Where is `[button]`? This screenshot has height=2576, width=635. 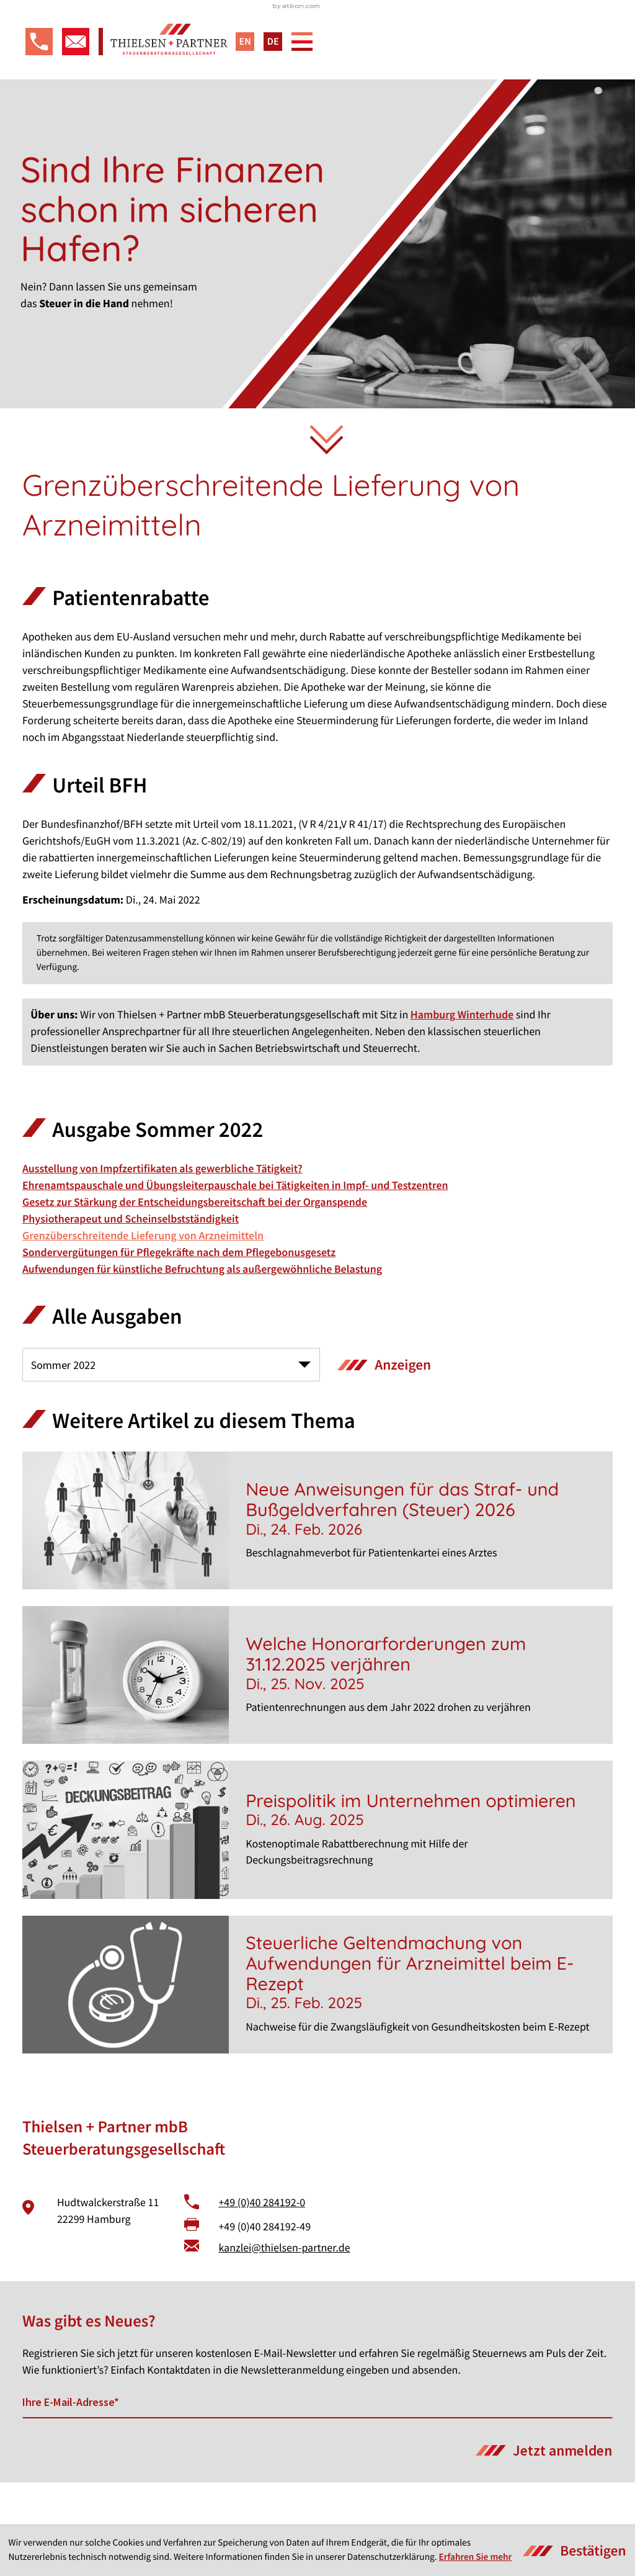
[button] is located at coordinates (36, 78).